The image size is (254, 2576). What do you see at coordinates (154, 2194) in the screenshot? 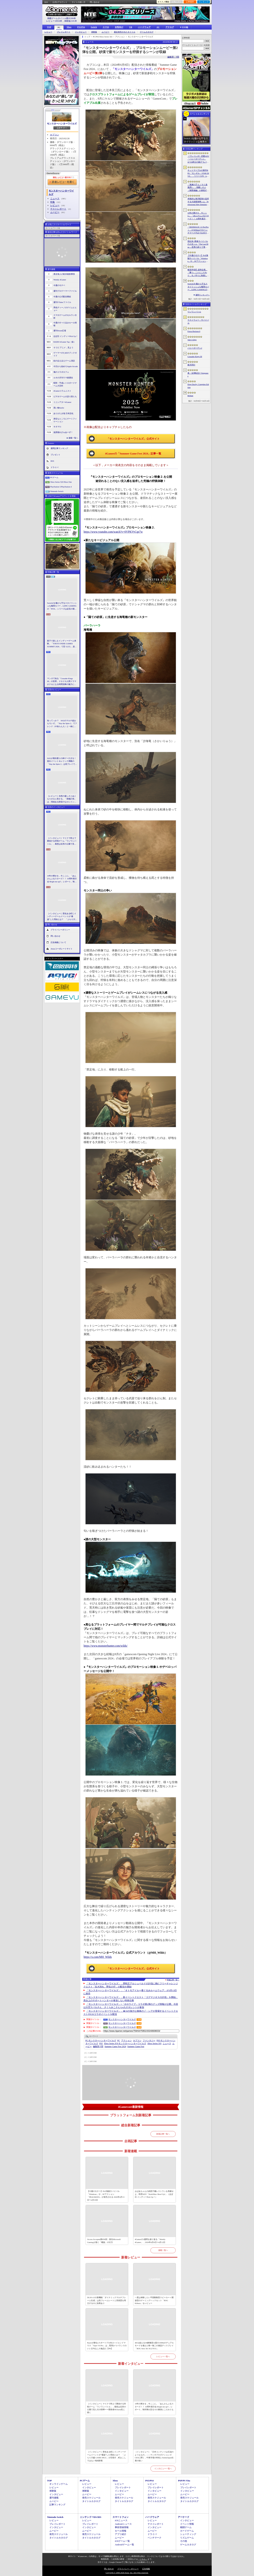
I see `おばあちゃんの肉団子麺レストランを再建せよ。料理ADV「KuloNiku: Bowl Up!」（ほぼ日 インディーPick Up！）` at bounding box center [154, 2194].